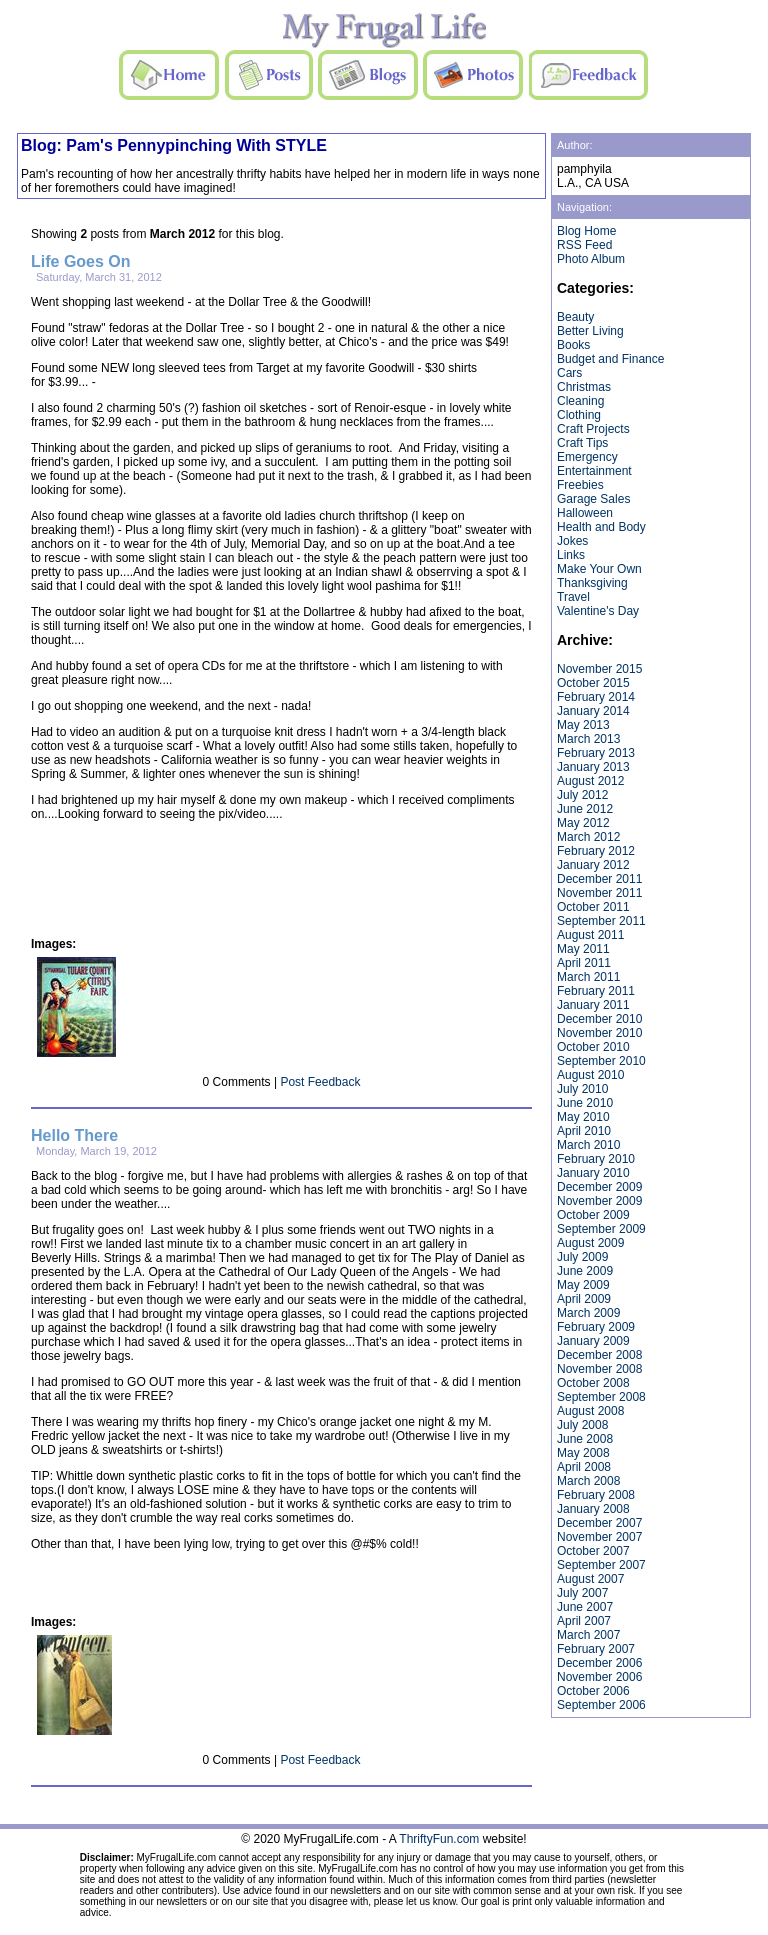  I want to click on September 2008, so click(601, 1397).